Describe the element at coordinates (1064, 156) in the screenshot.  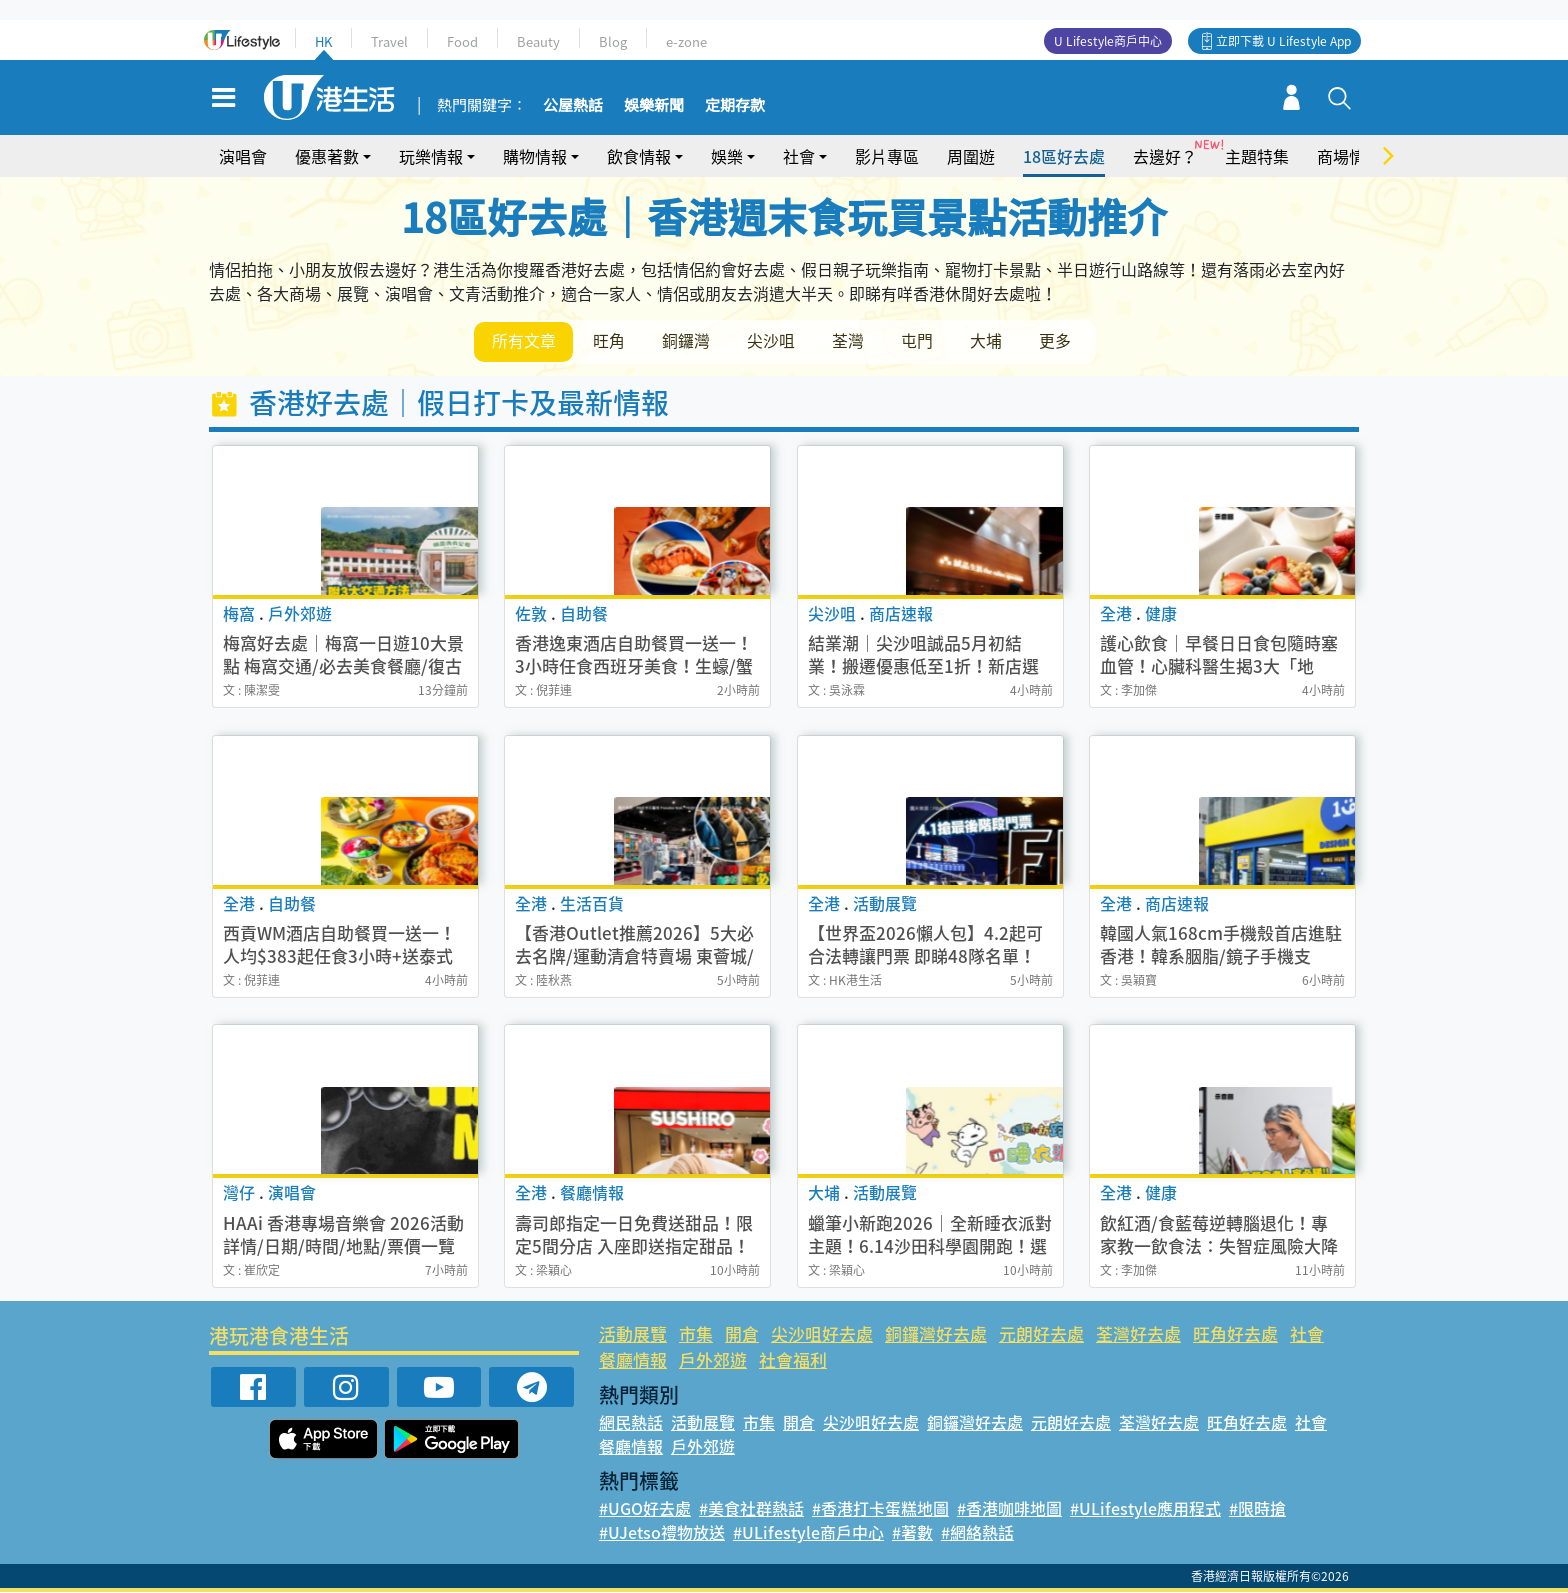
I see `18區好去處` at that location.